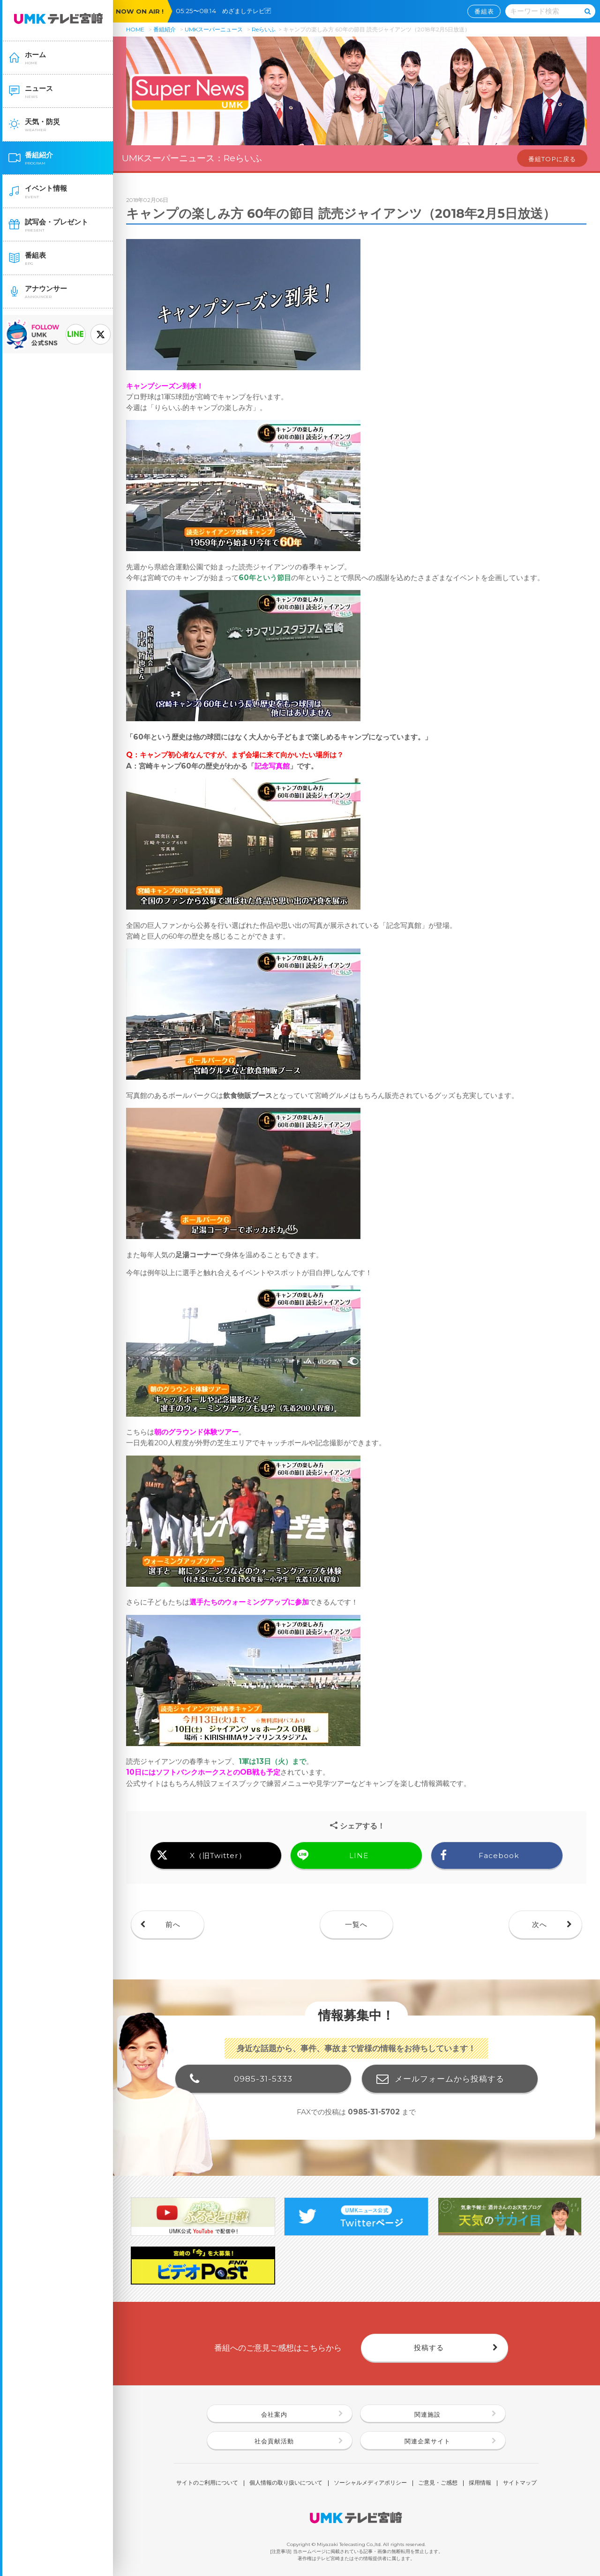 The width and height of the screenshot is (600, 2576). Describe the element at coordinates (207, 2483) in the screenshot. I see `サイトのご利用について` at that location.